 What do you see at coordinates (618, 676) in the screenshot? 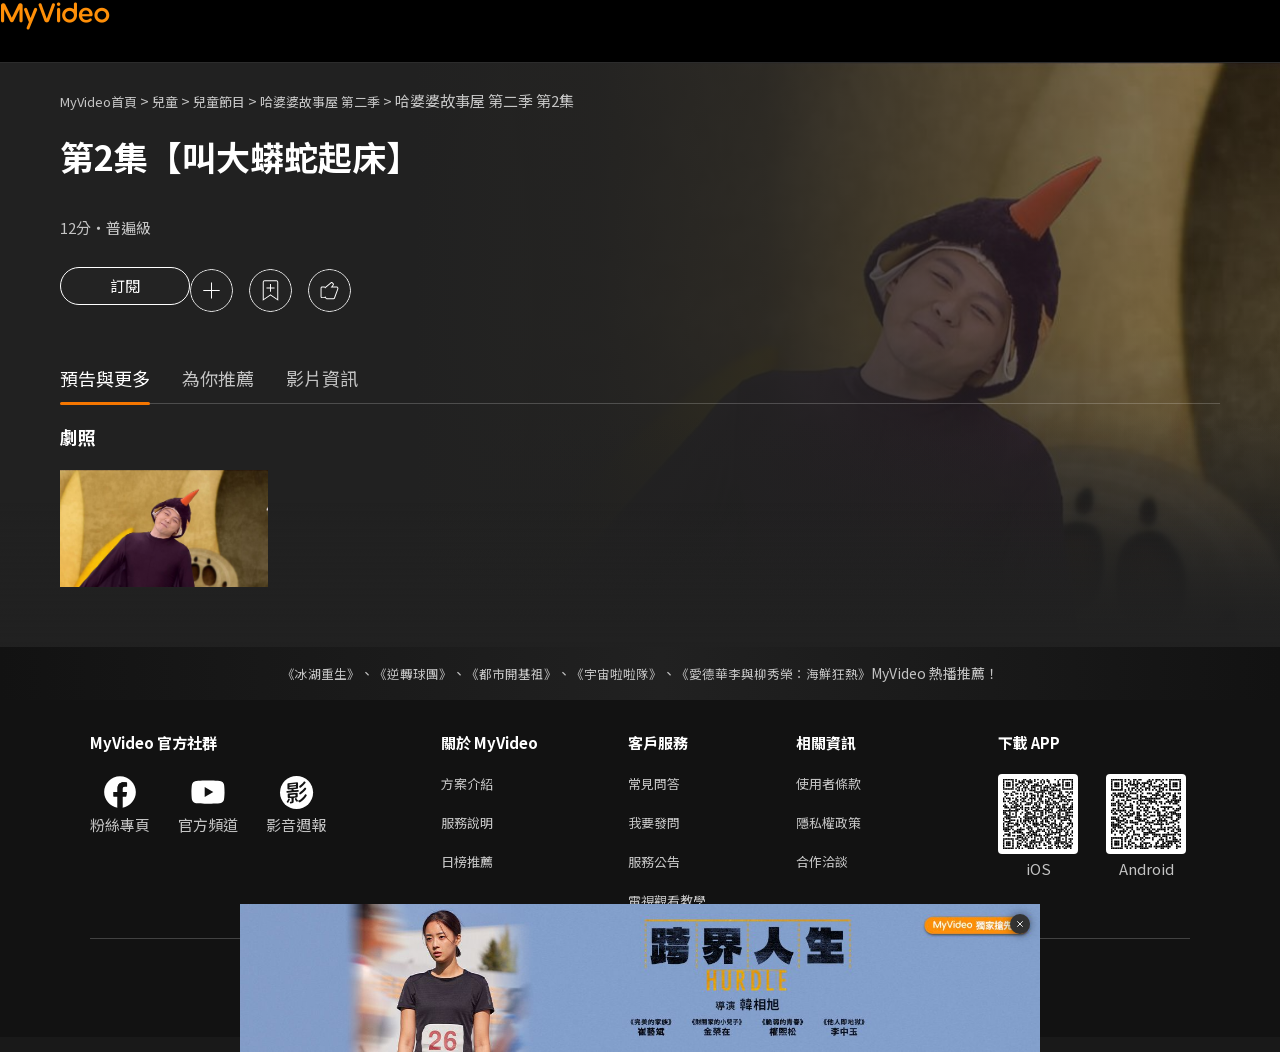
I see `《宇宙啦啦隊》` at bounding box center [618, 676].